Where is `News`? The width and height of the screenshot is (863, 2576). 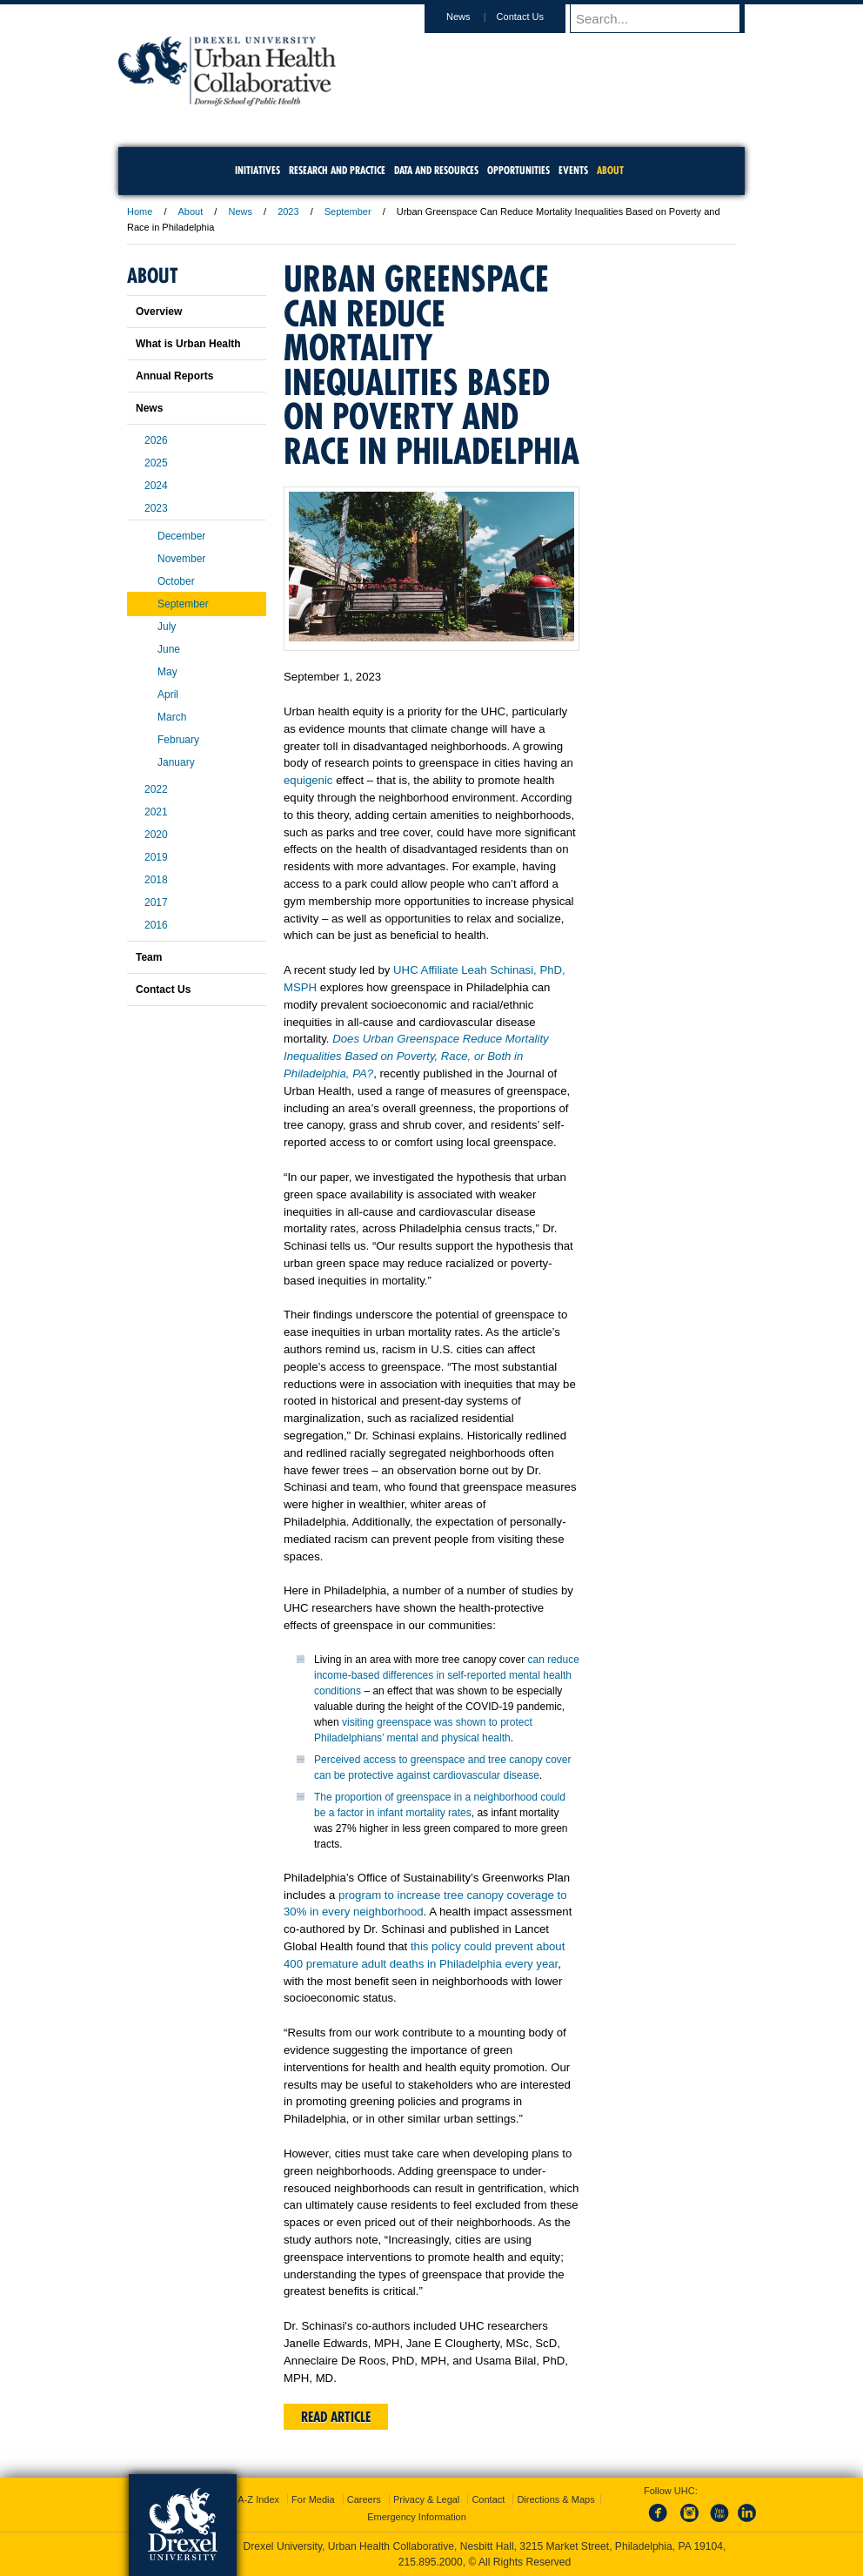 News is located at coordinates (475, 16).